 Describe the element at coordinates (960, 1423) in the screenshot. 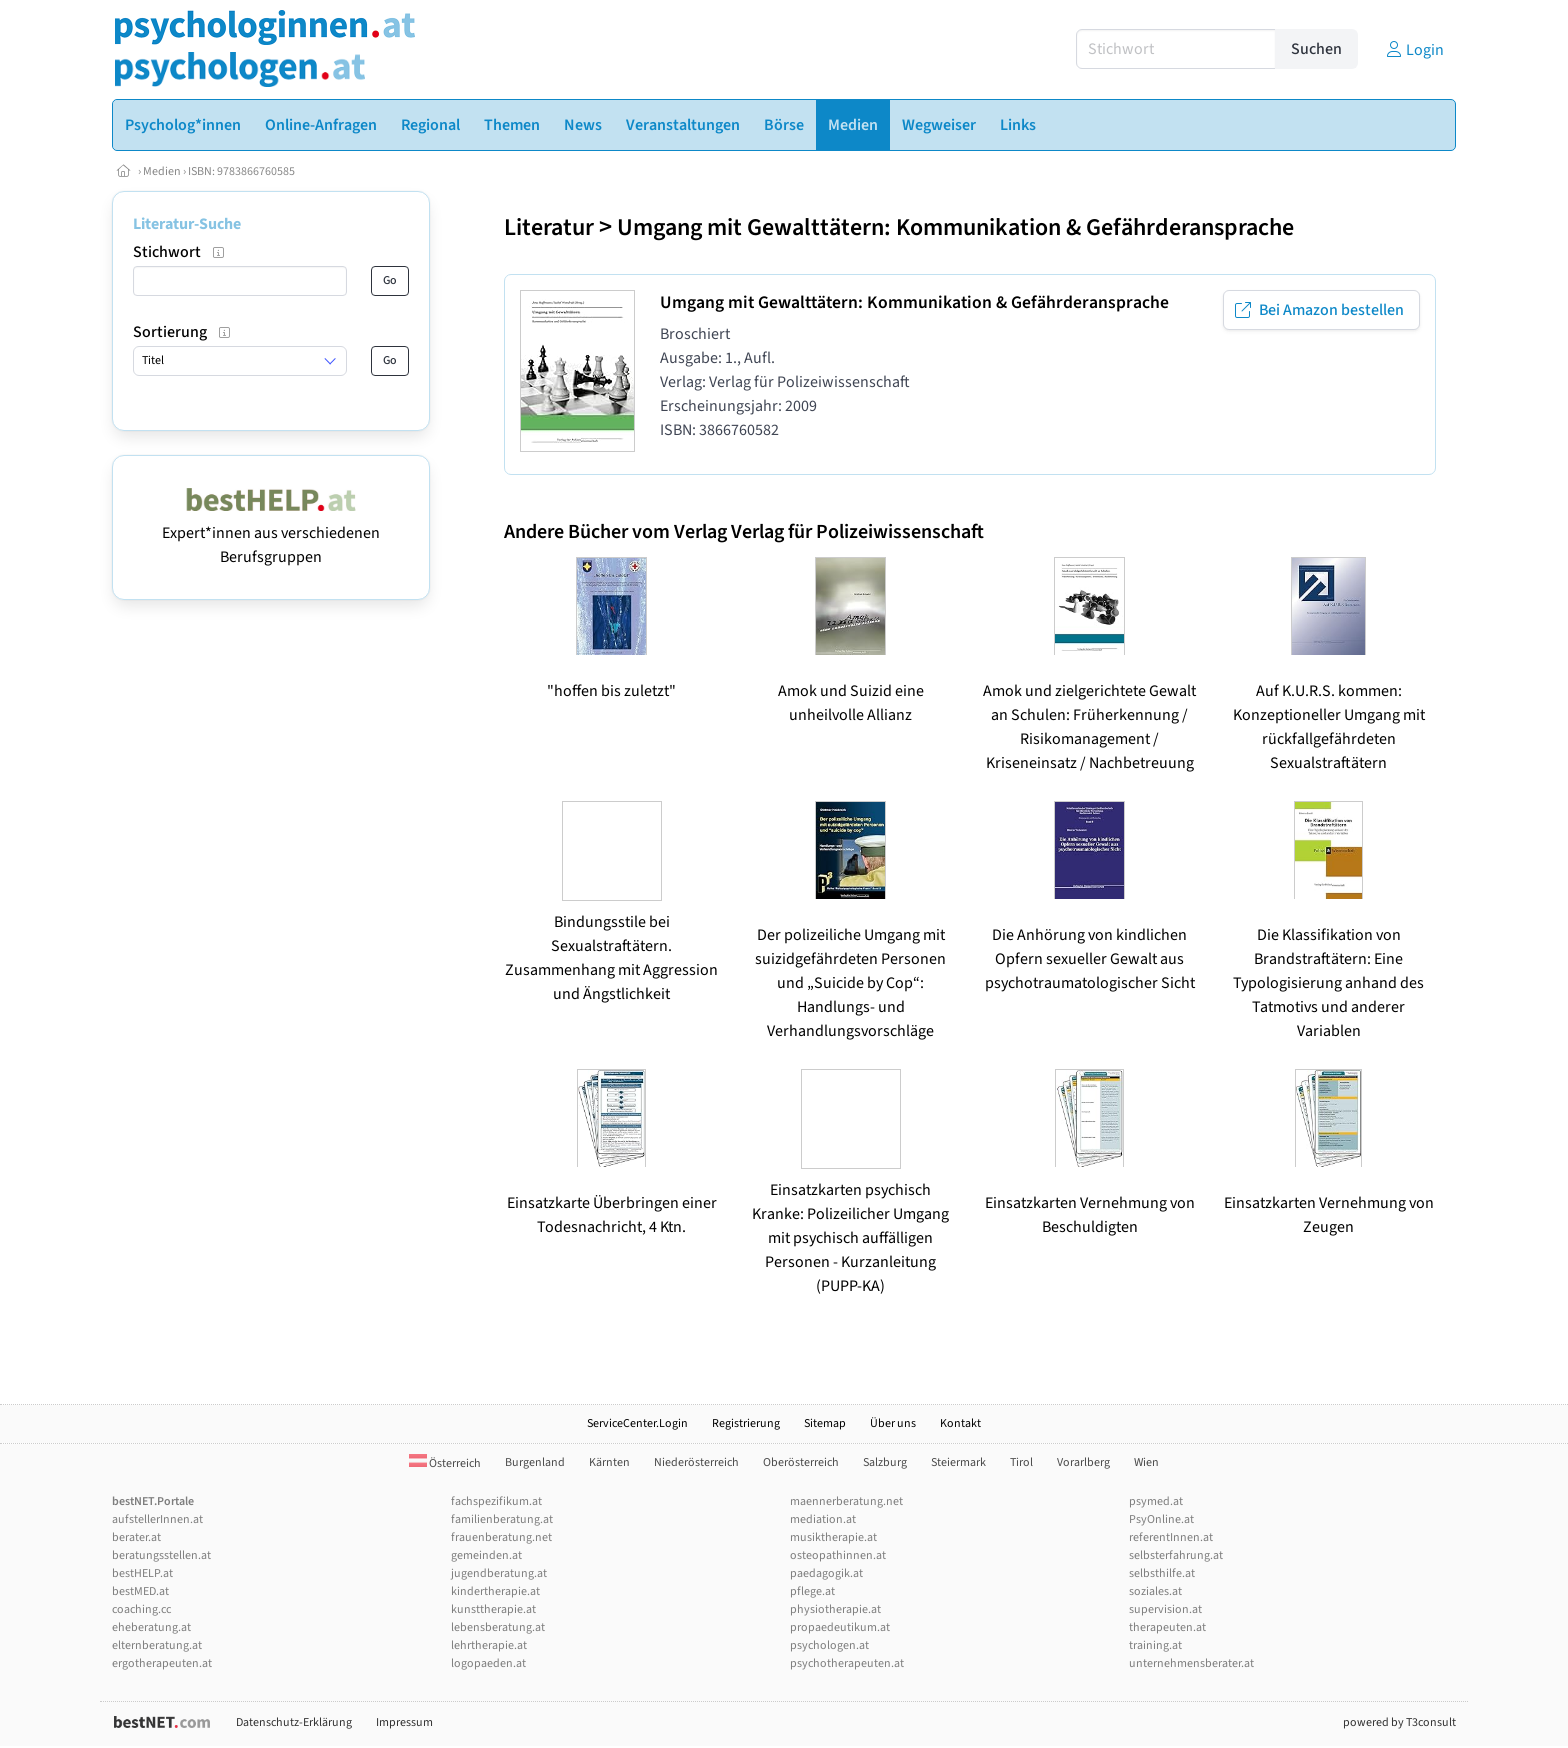

I see `Kontakt` at that location.